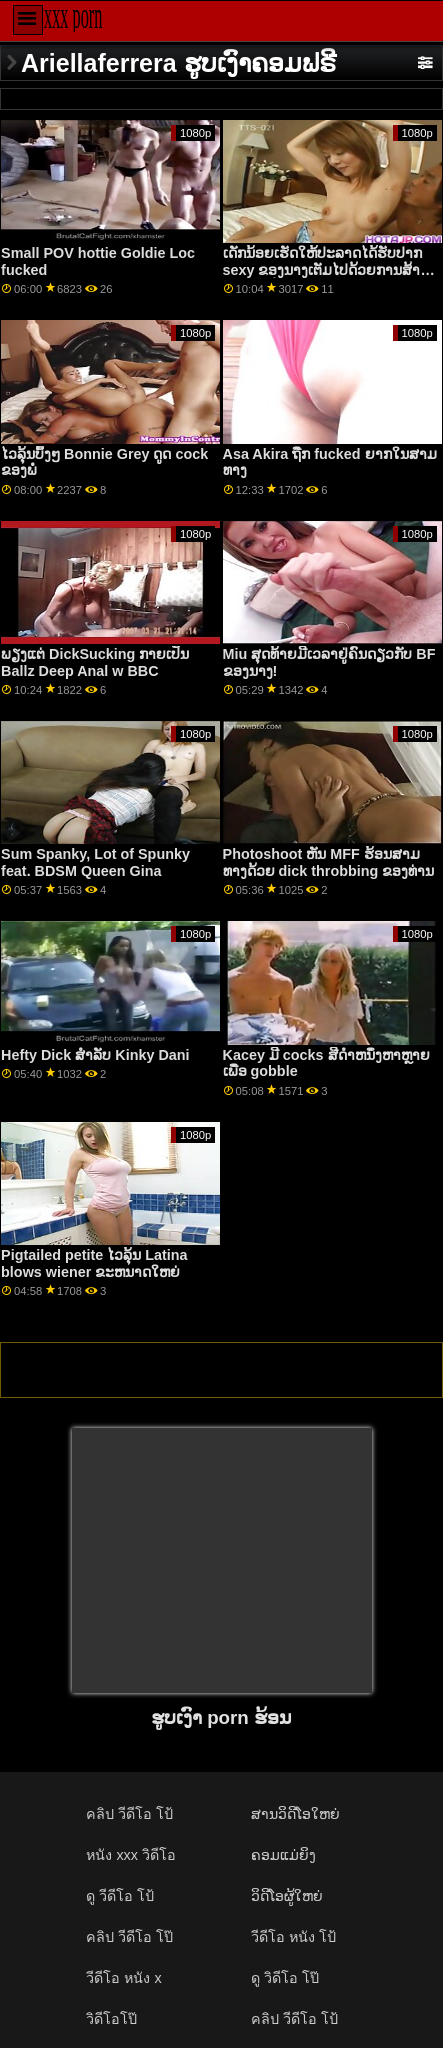  I want to click on ພຽງແຕ່ DickSucking ກາຍເປັນ Ballz Deep Anal w BBC, so click(95, 662).